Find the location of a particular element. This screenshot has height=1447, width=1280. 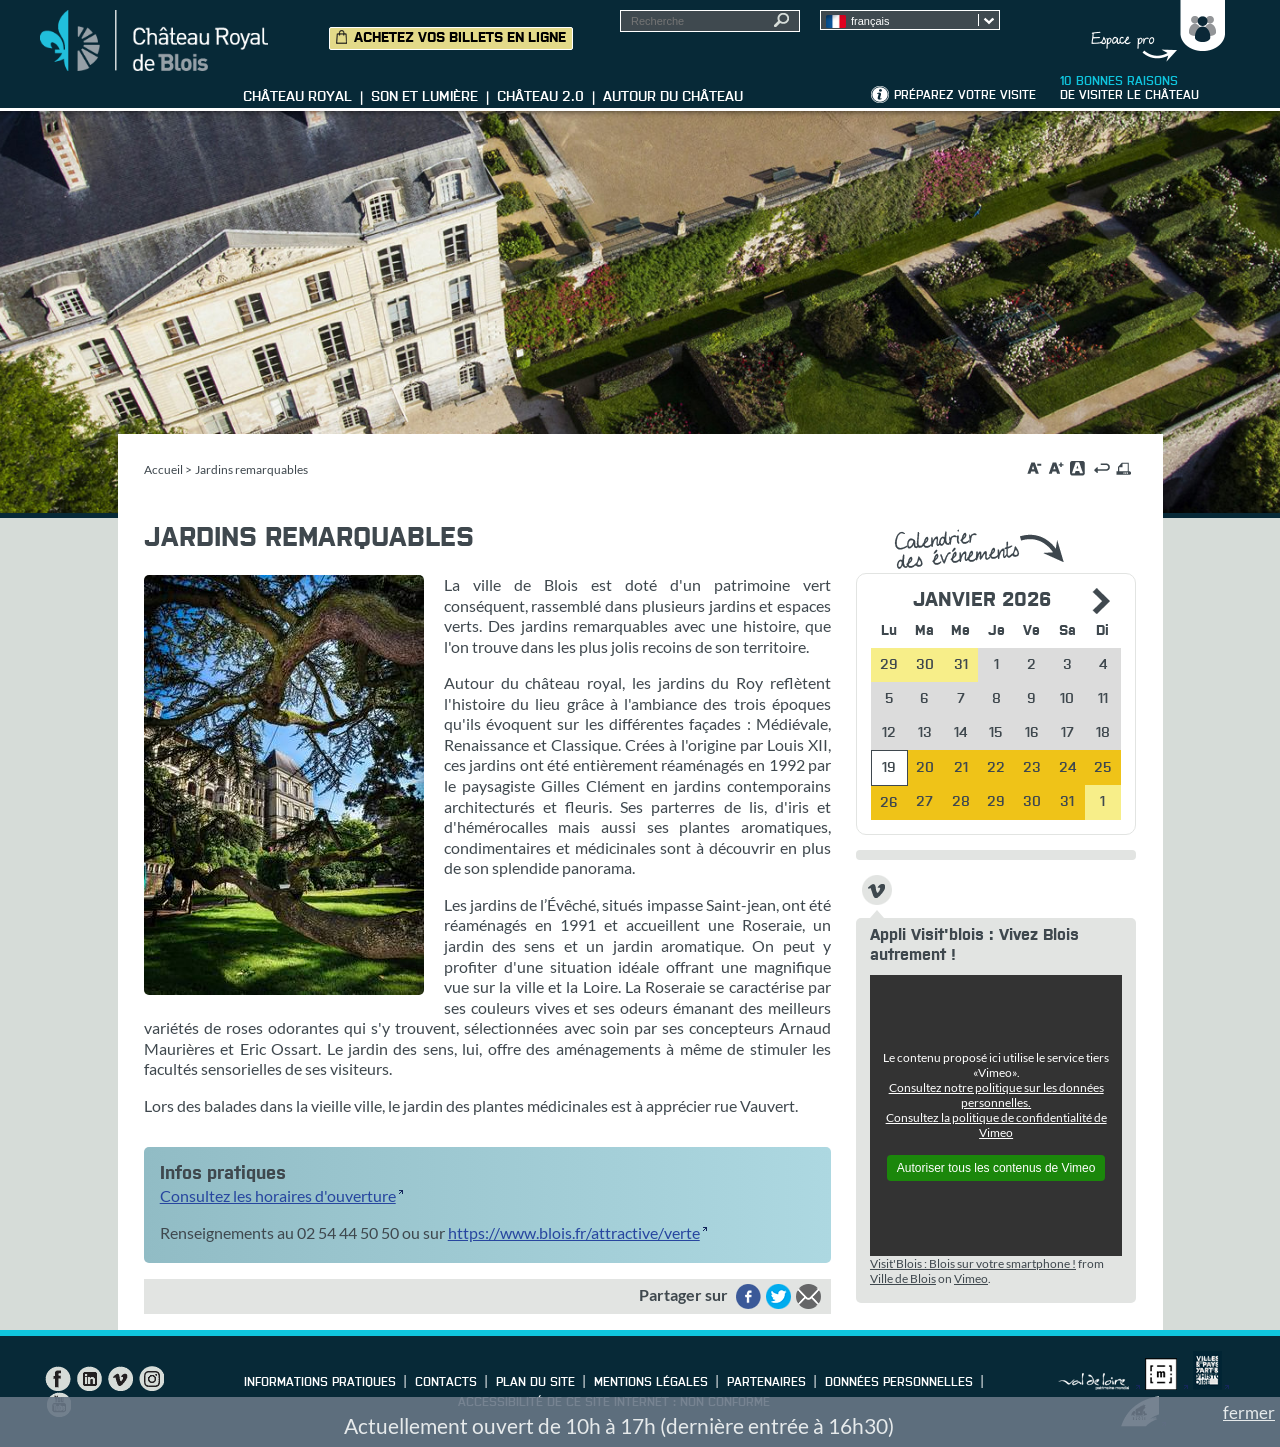

20 is located at coordinates (925, 768).